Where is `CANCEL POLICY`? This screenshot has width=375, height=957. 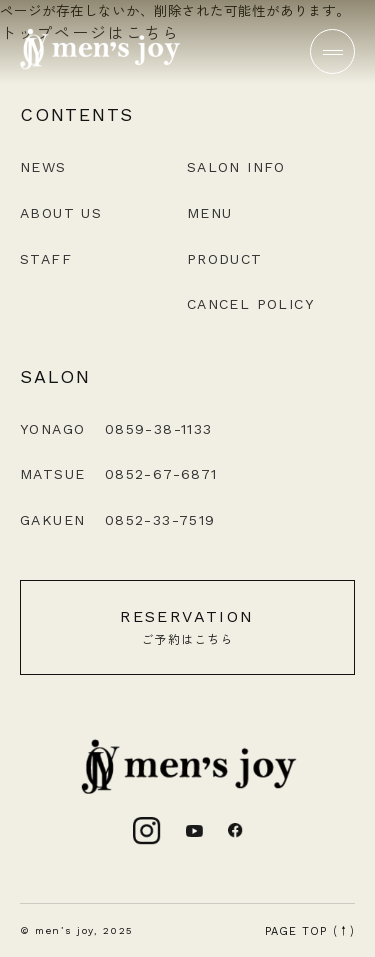 CANCEL POLICY is located at coordinates (250, 304).